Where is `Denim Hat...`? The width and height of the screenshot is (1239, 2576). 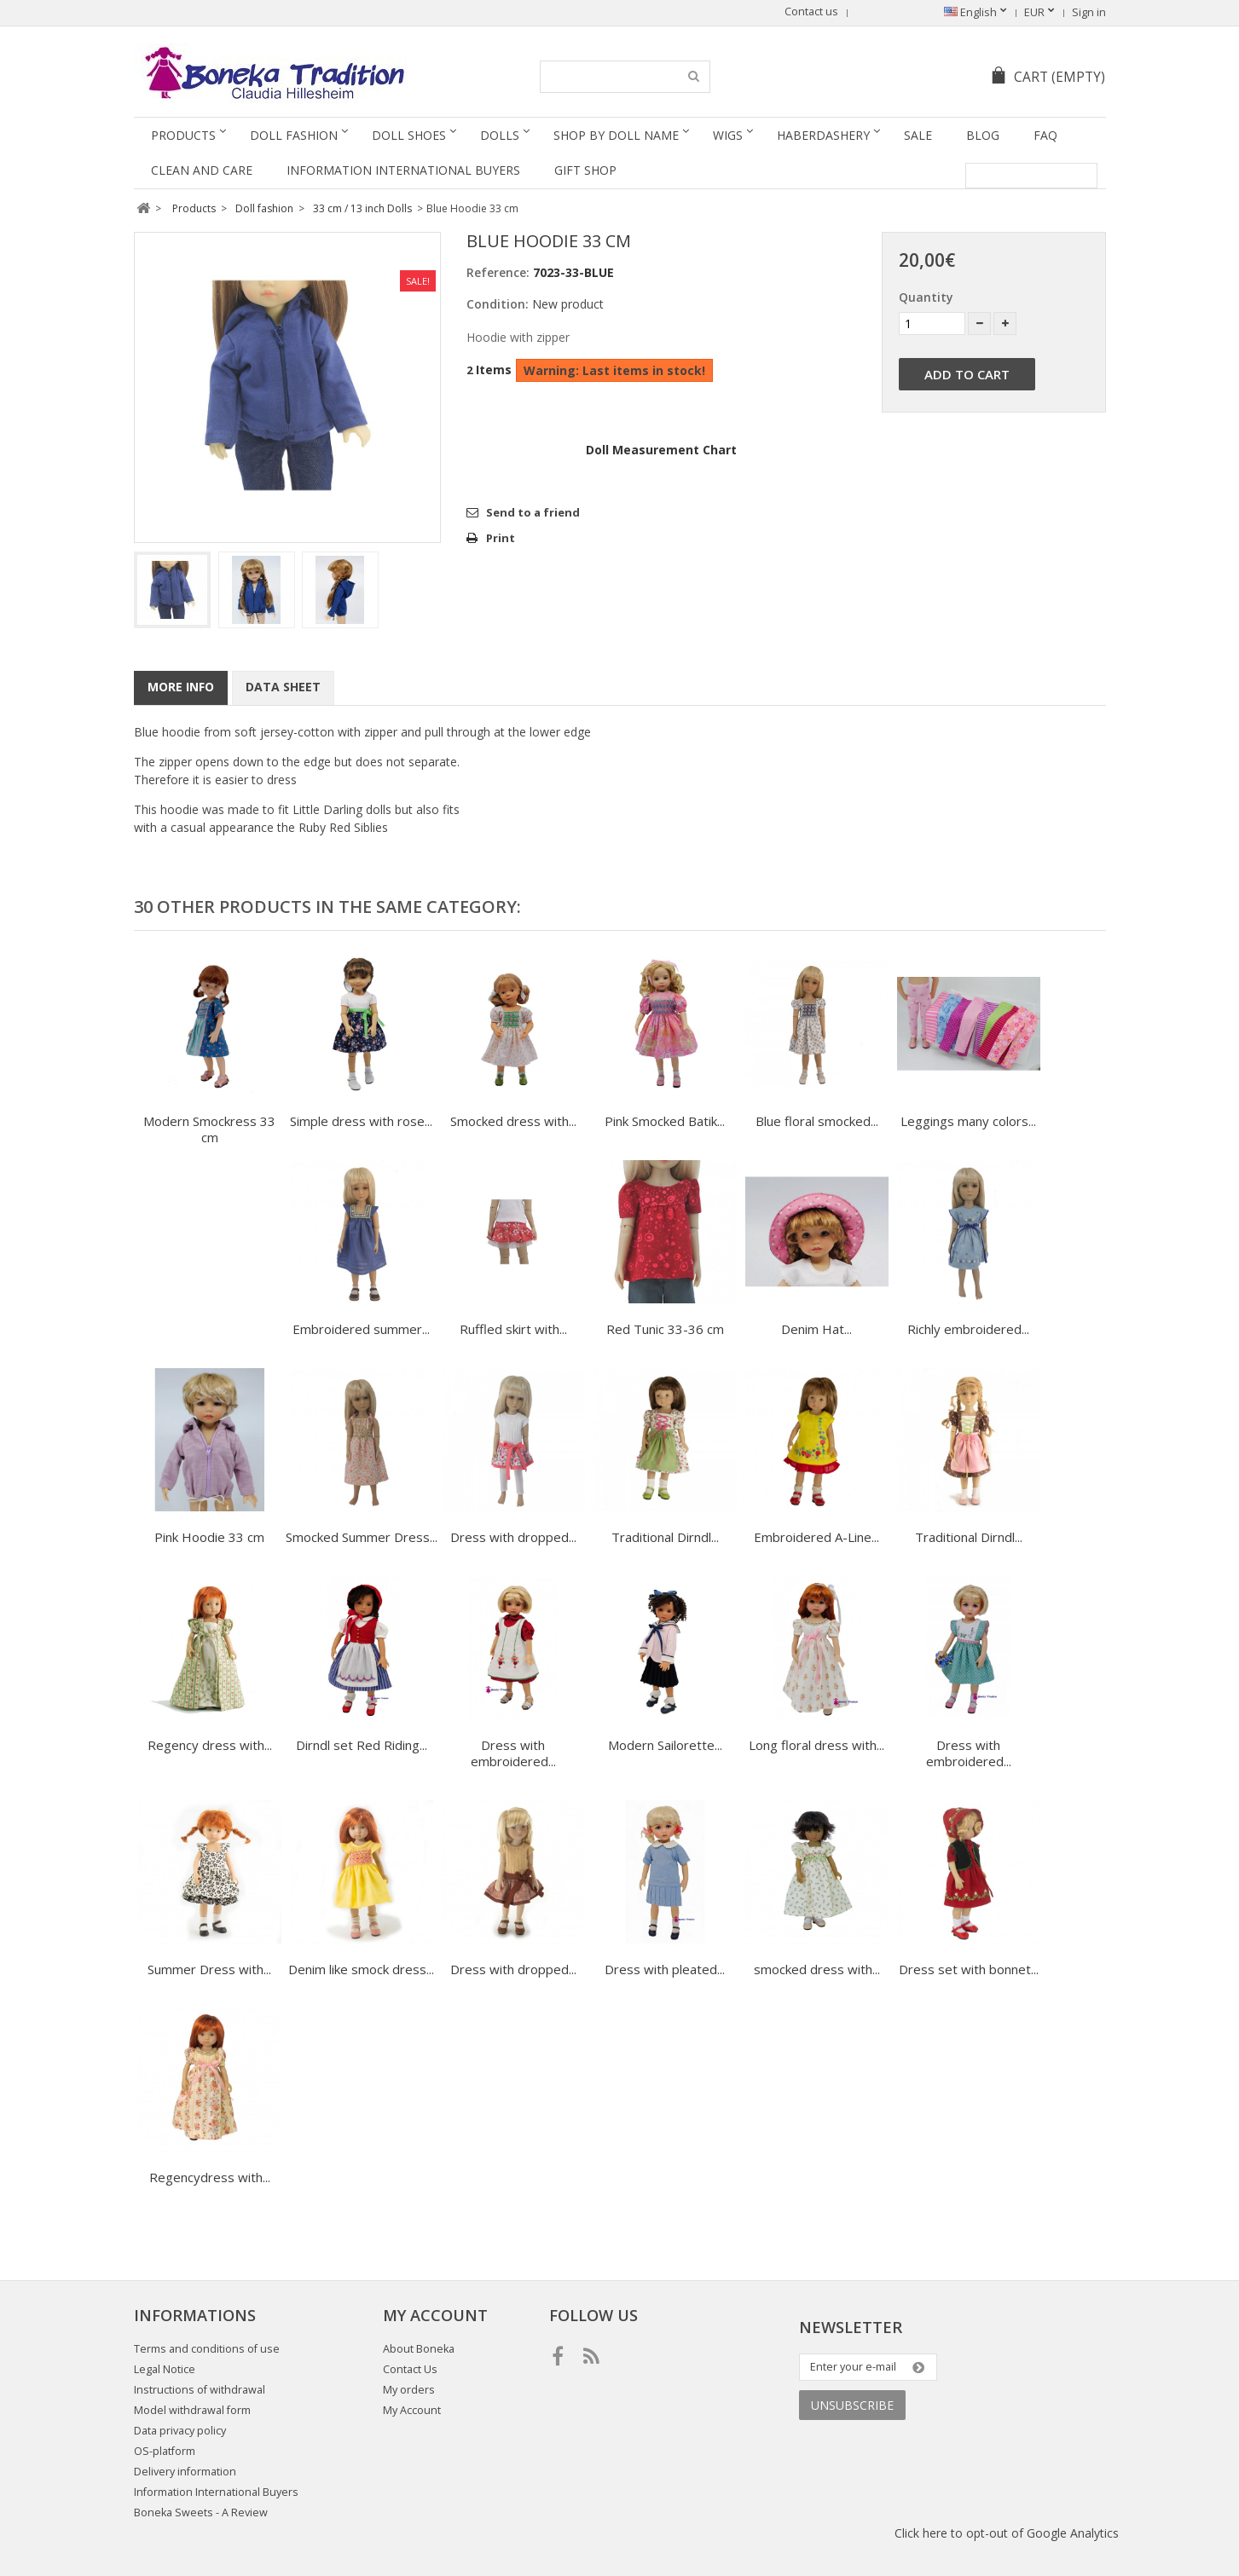 Denim Hat... is located at coordinates (816, 1328).